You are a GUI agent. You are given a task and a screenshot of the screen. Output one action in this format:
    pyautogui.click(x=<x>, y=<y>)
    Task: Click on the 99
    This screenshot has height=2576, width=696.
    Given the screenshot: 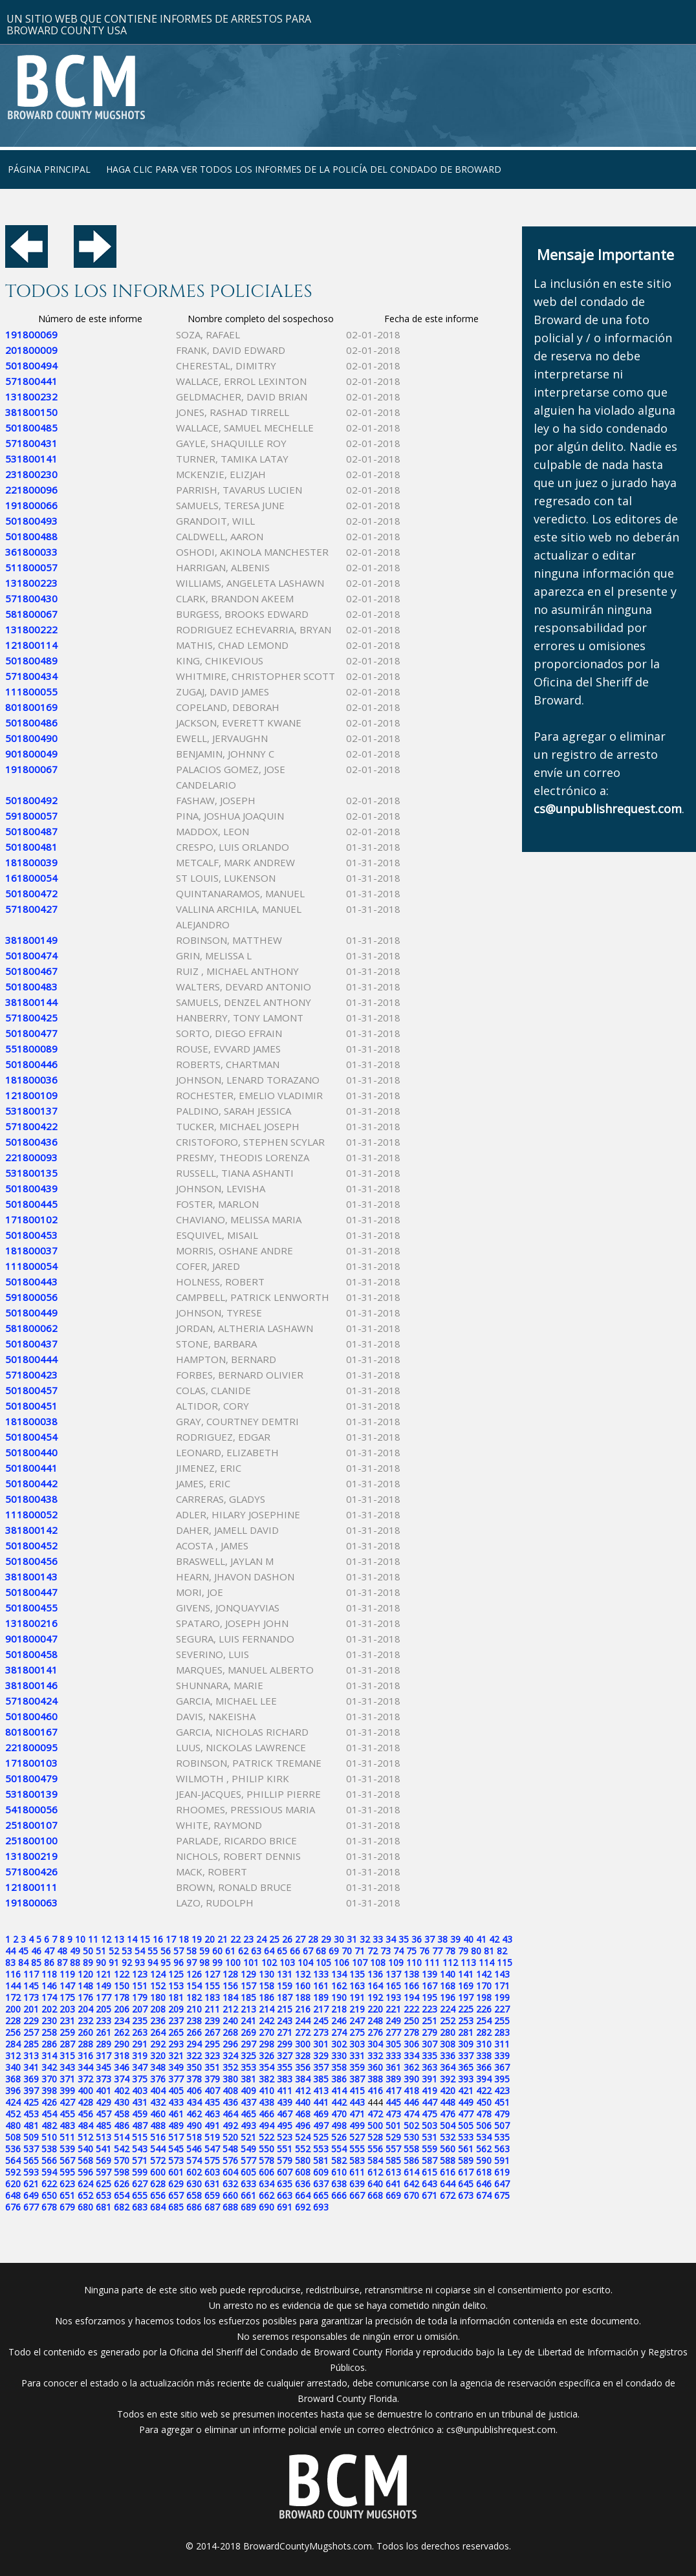 What is the action you would take?
    pyautogui.click(x=217, y=1962)
    